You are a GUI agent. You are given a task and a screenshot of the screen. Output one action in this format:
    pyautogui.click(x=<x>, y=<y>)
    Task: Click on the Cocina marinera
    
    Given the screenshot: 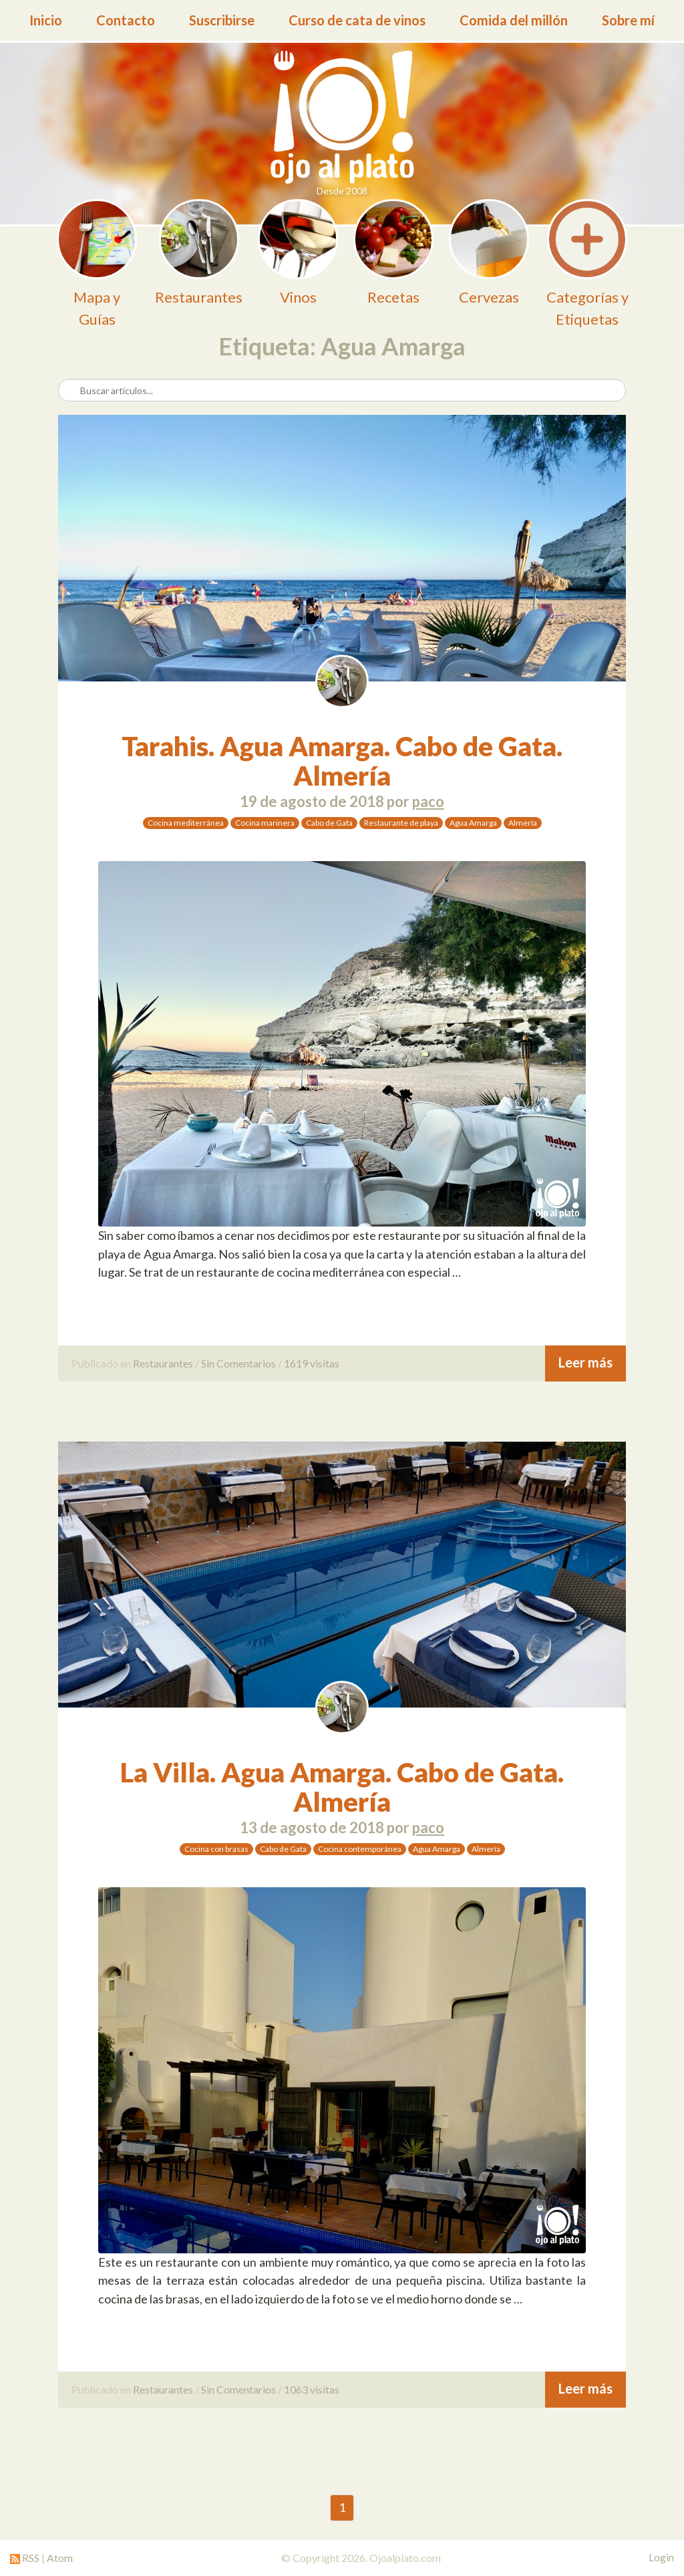 What is the action you would take?
    pyautogui.click(x=265, y=823)
    